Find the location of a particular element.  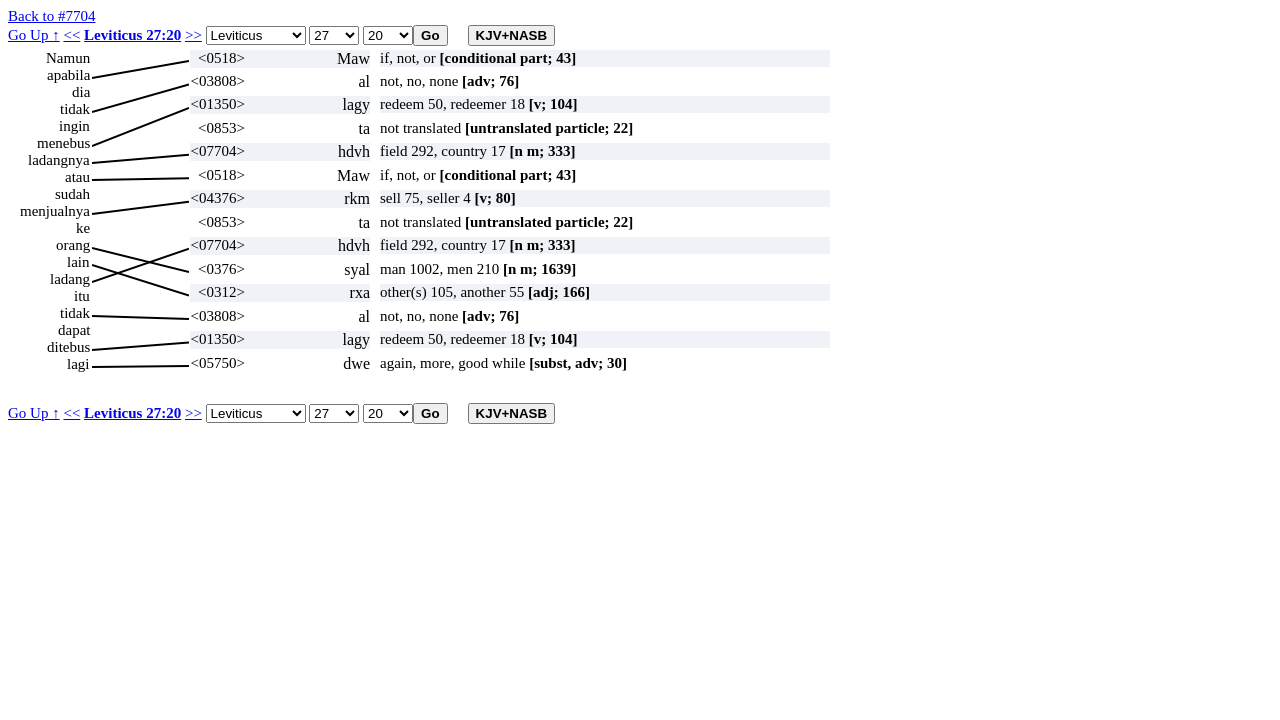

dapat is located at coordinates (74, 330).